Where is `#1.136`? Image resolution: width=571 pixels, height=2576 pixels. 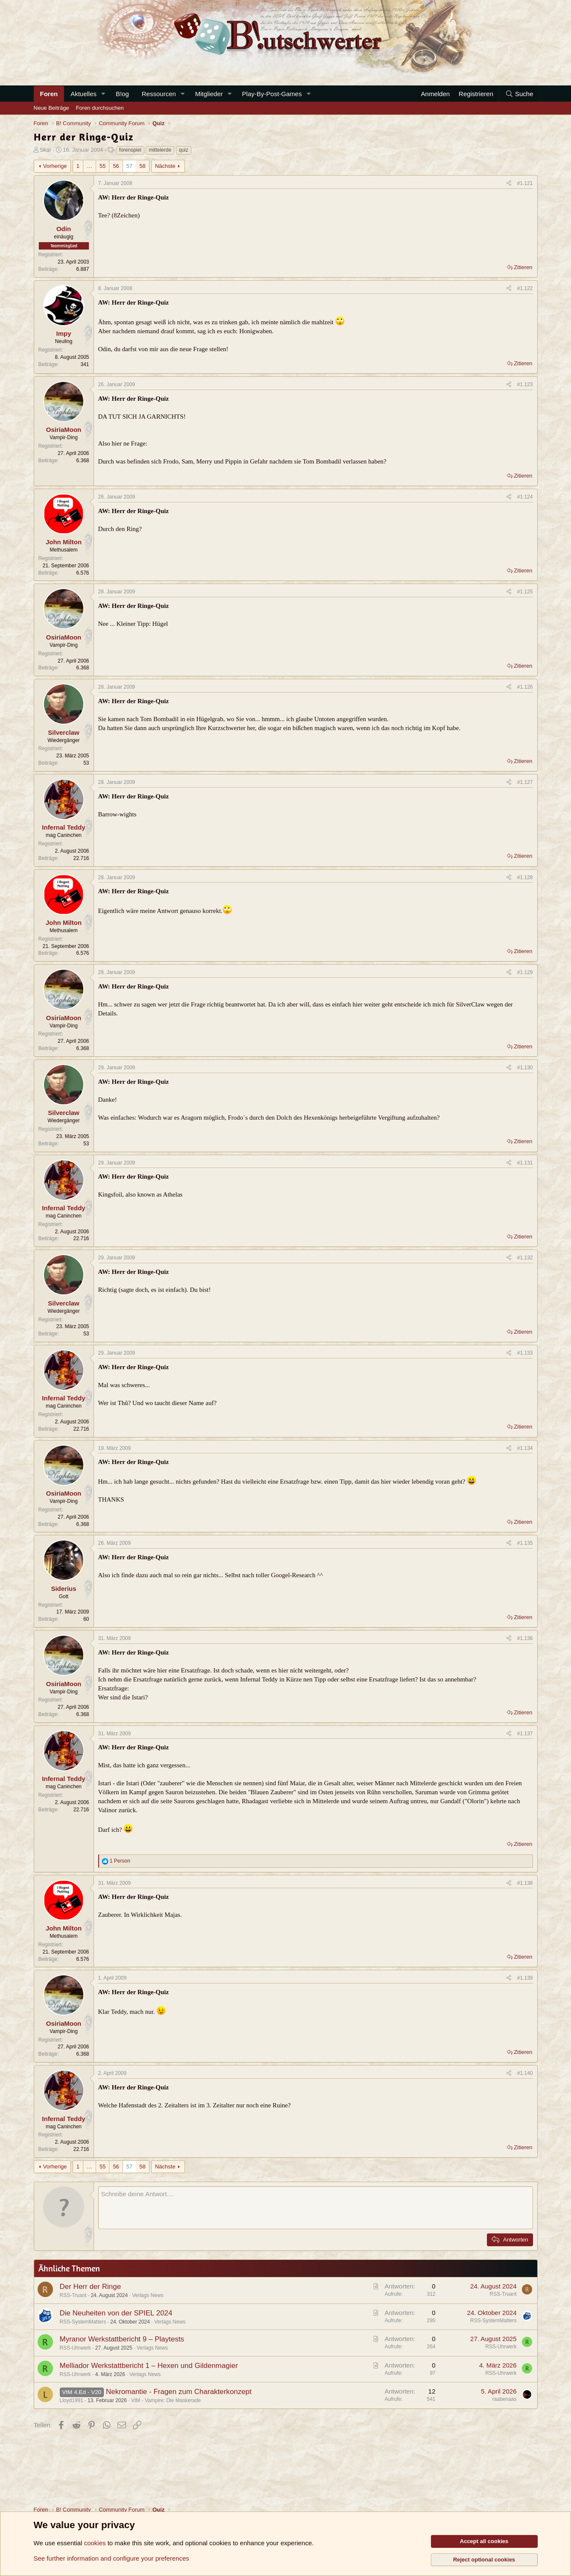
#1.136 is located at coordinates (525, 1638).